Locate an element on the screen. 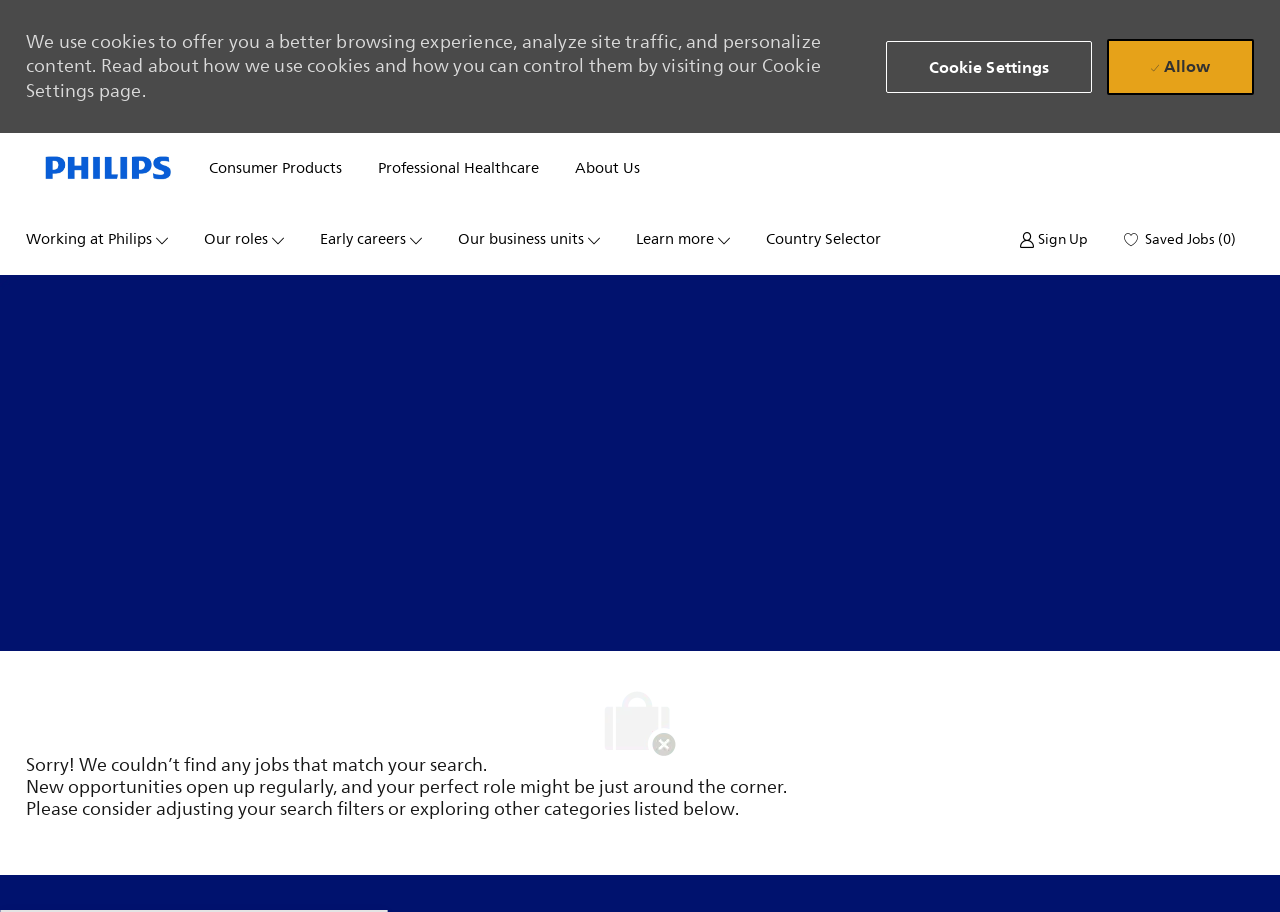  [0 Saved jobs] is located at coordinates (1180, 239).